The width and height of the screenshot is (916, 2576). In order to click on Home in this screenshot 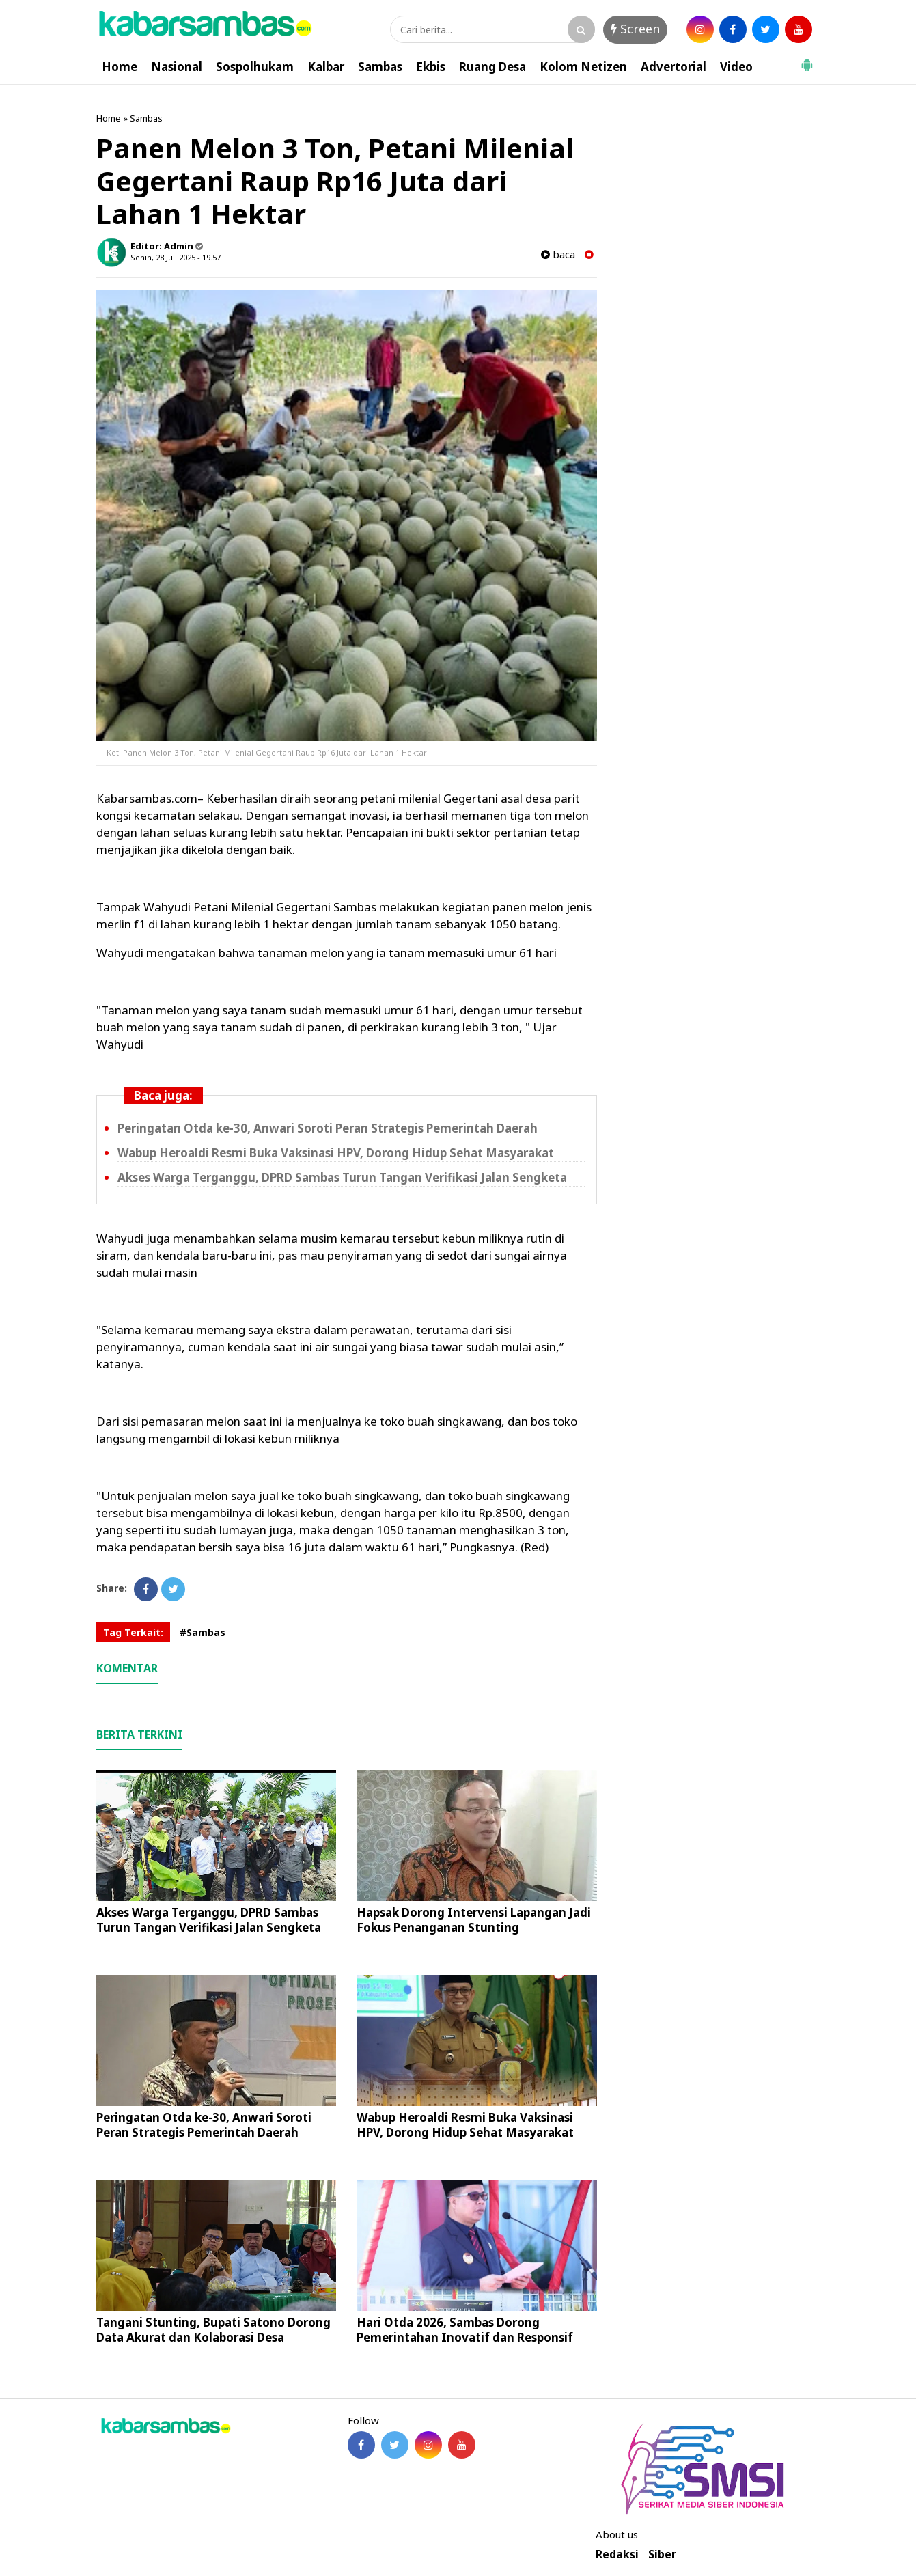, I will do `click(119, 66)`.